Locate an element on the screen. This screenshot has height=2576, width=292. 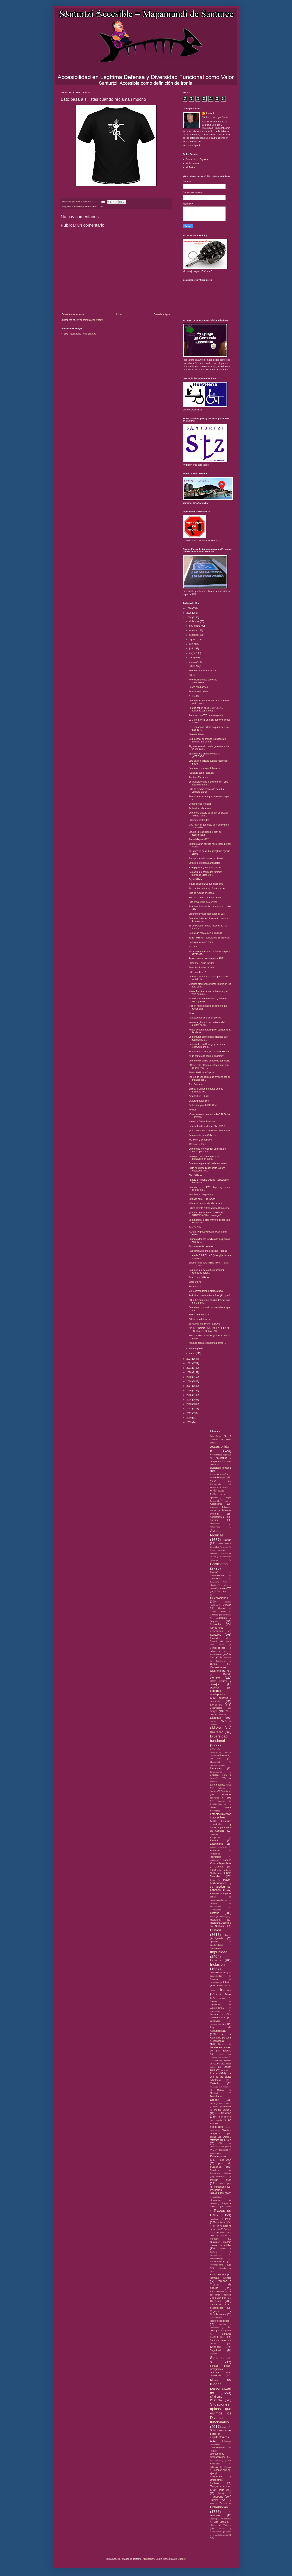
Derechos is located at coordinates (216, 1704).